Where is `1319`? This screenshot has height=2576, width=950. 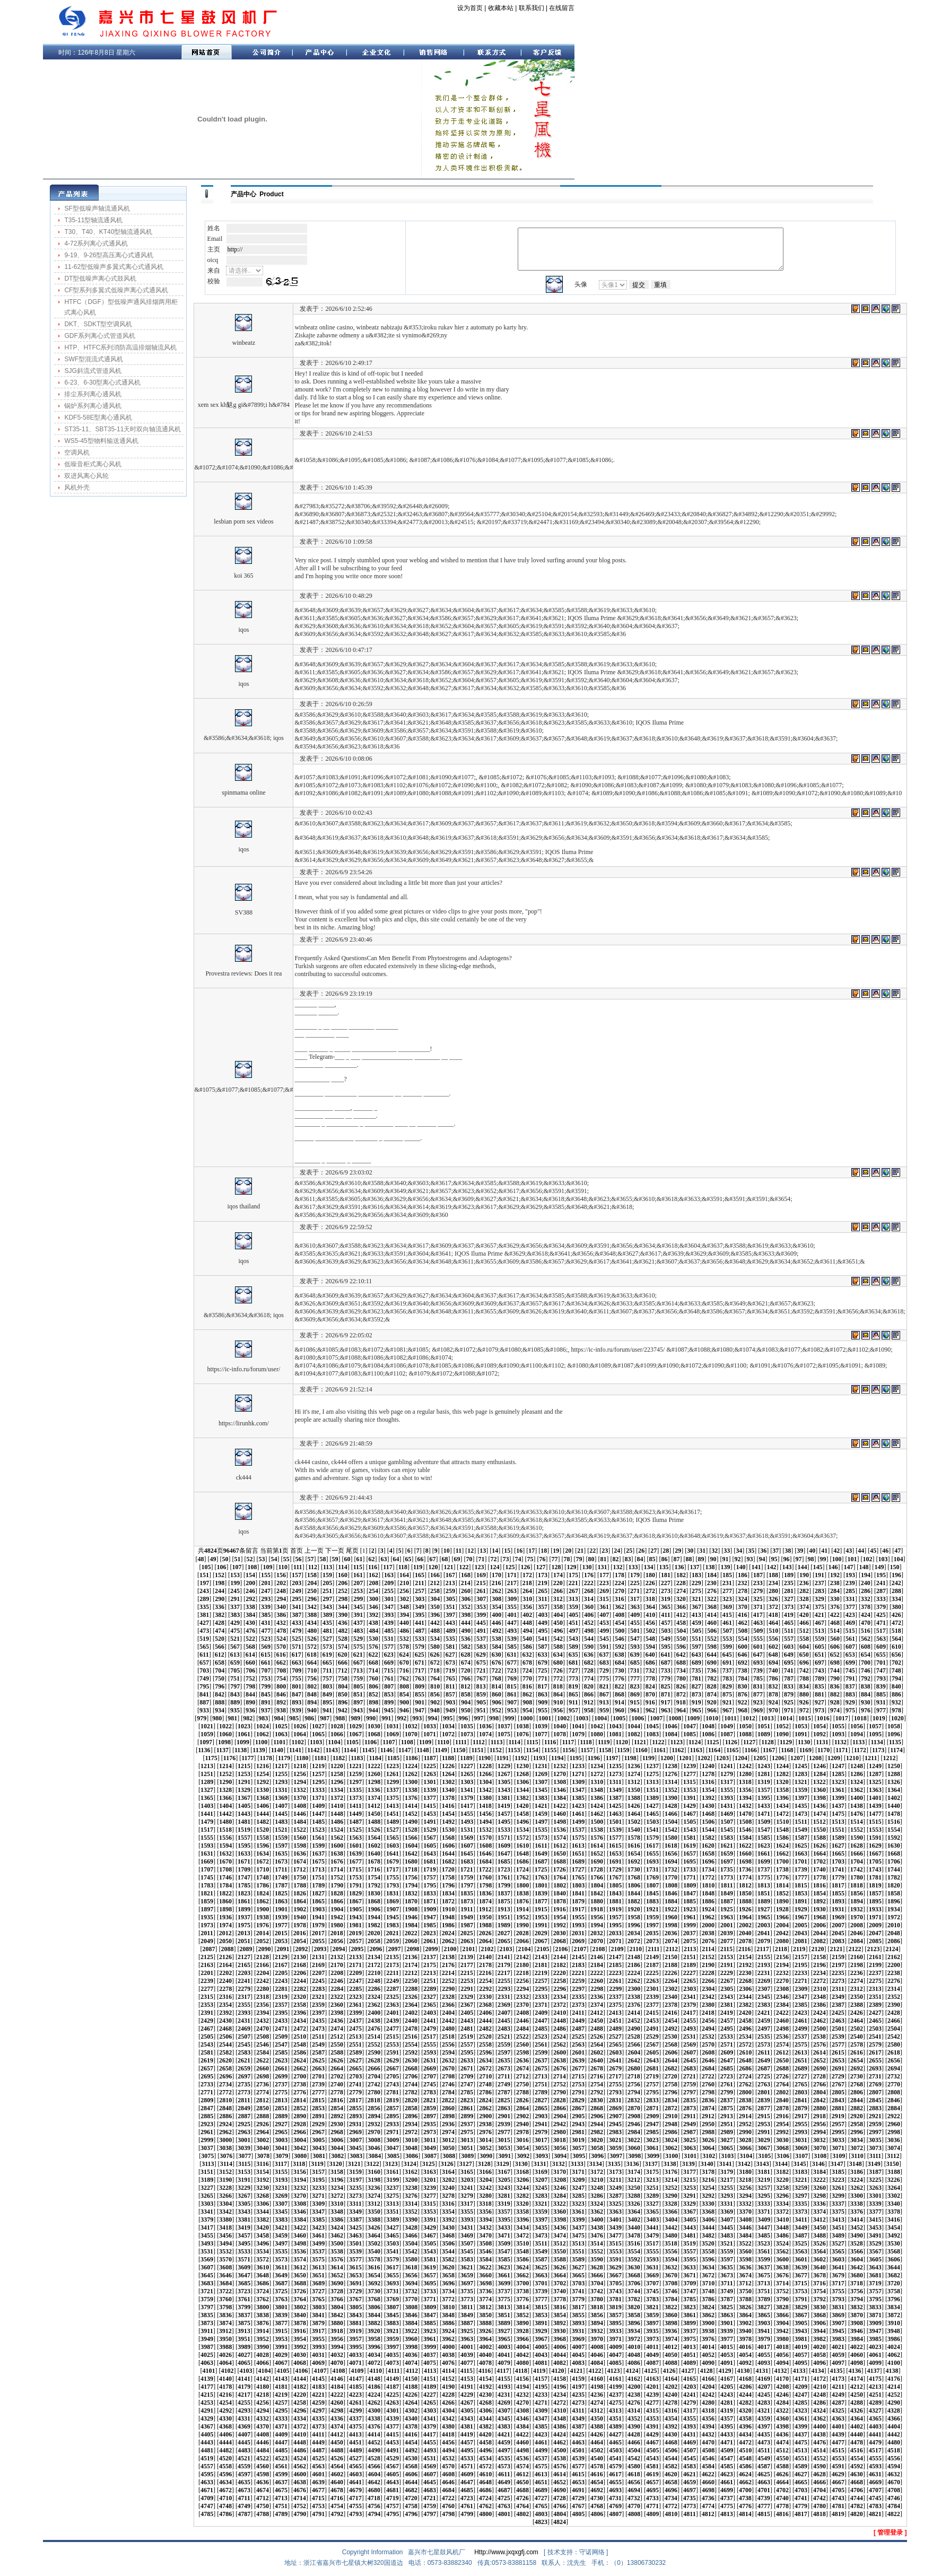
1319 is located at coordinates (763, 1782).